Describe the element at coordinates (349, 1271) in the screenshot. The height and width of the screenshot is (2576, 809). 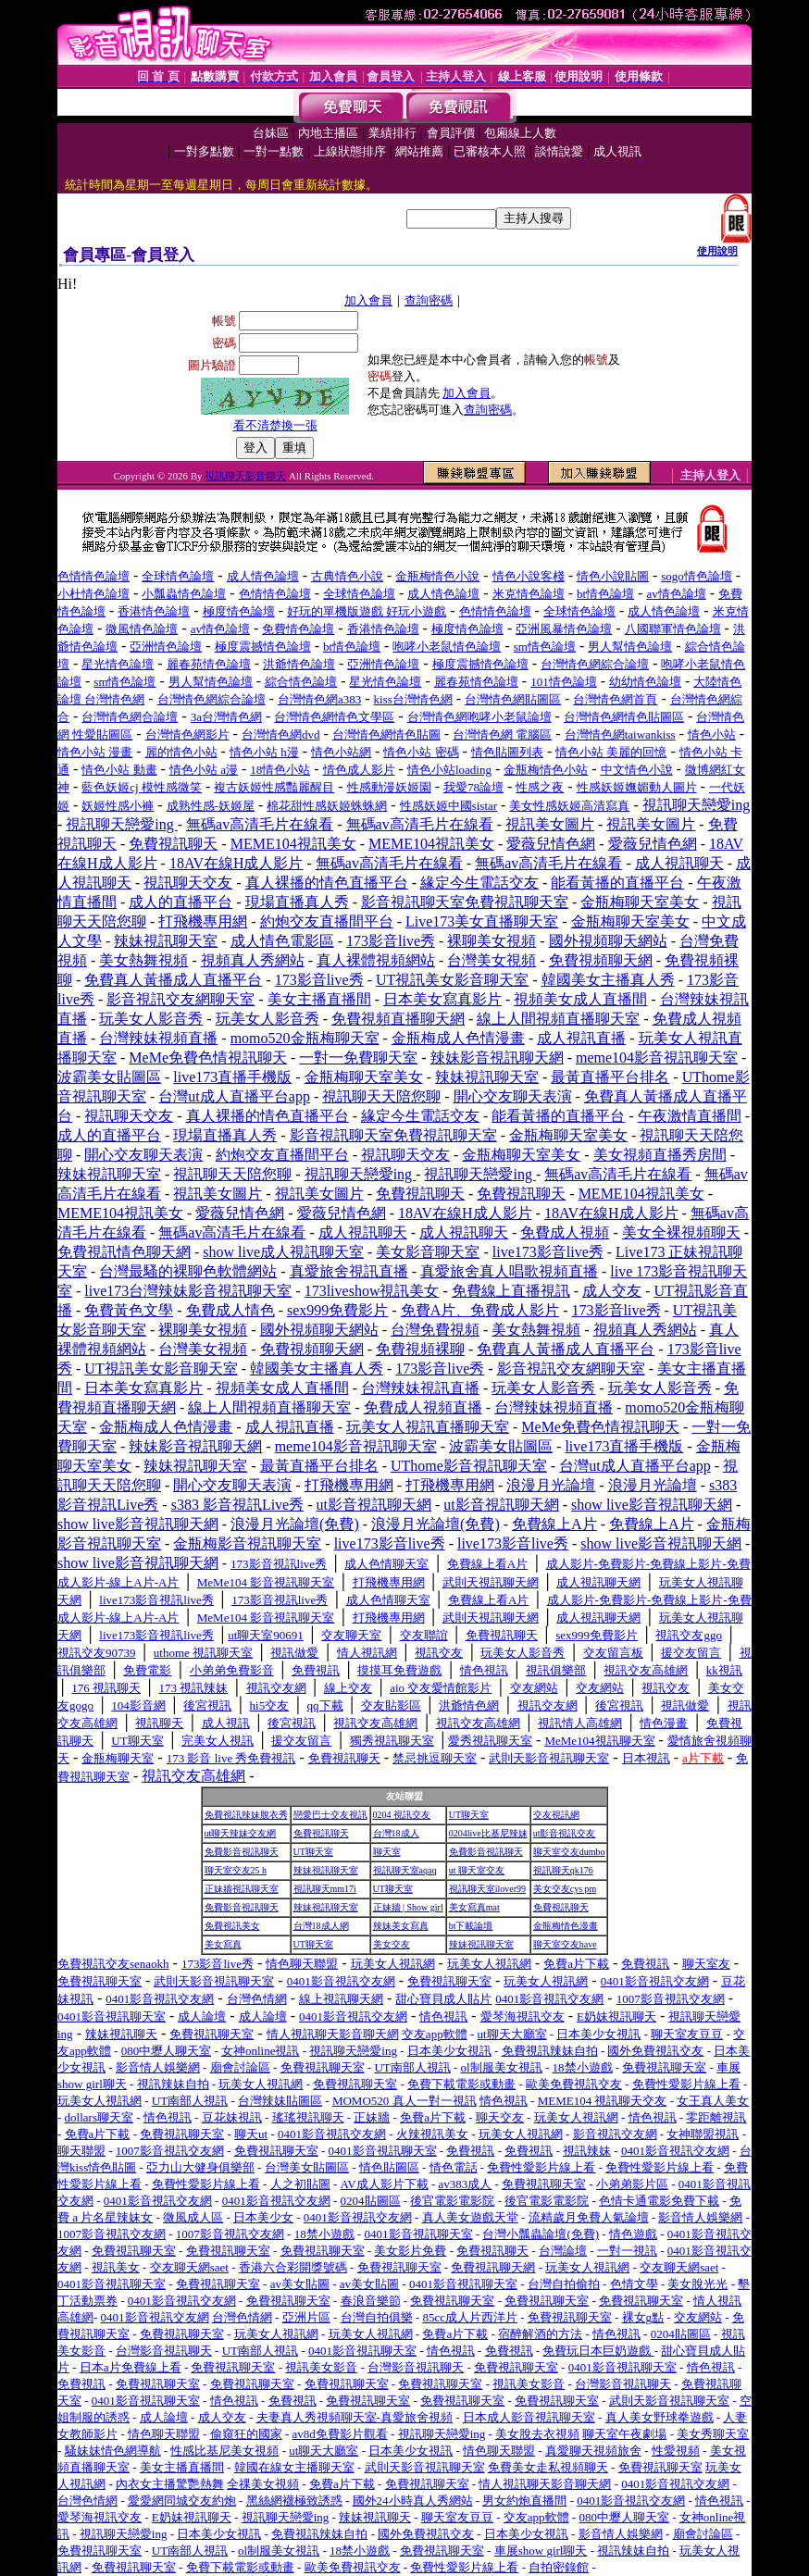
I see `真愛旅舍視訊直播` at that location.